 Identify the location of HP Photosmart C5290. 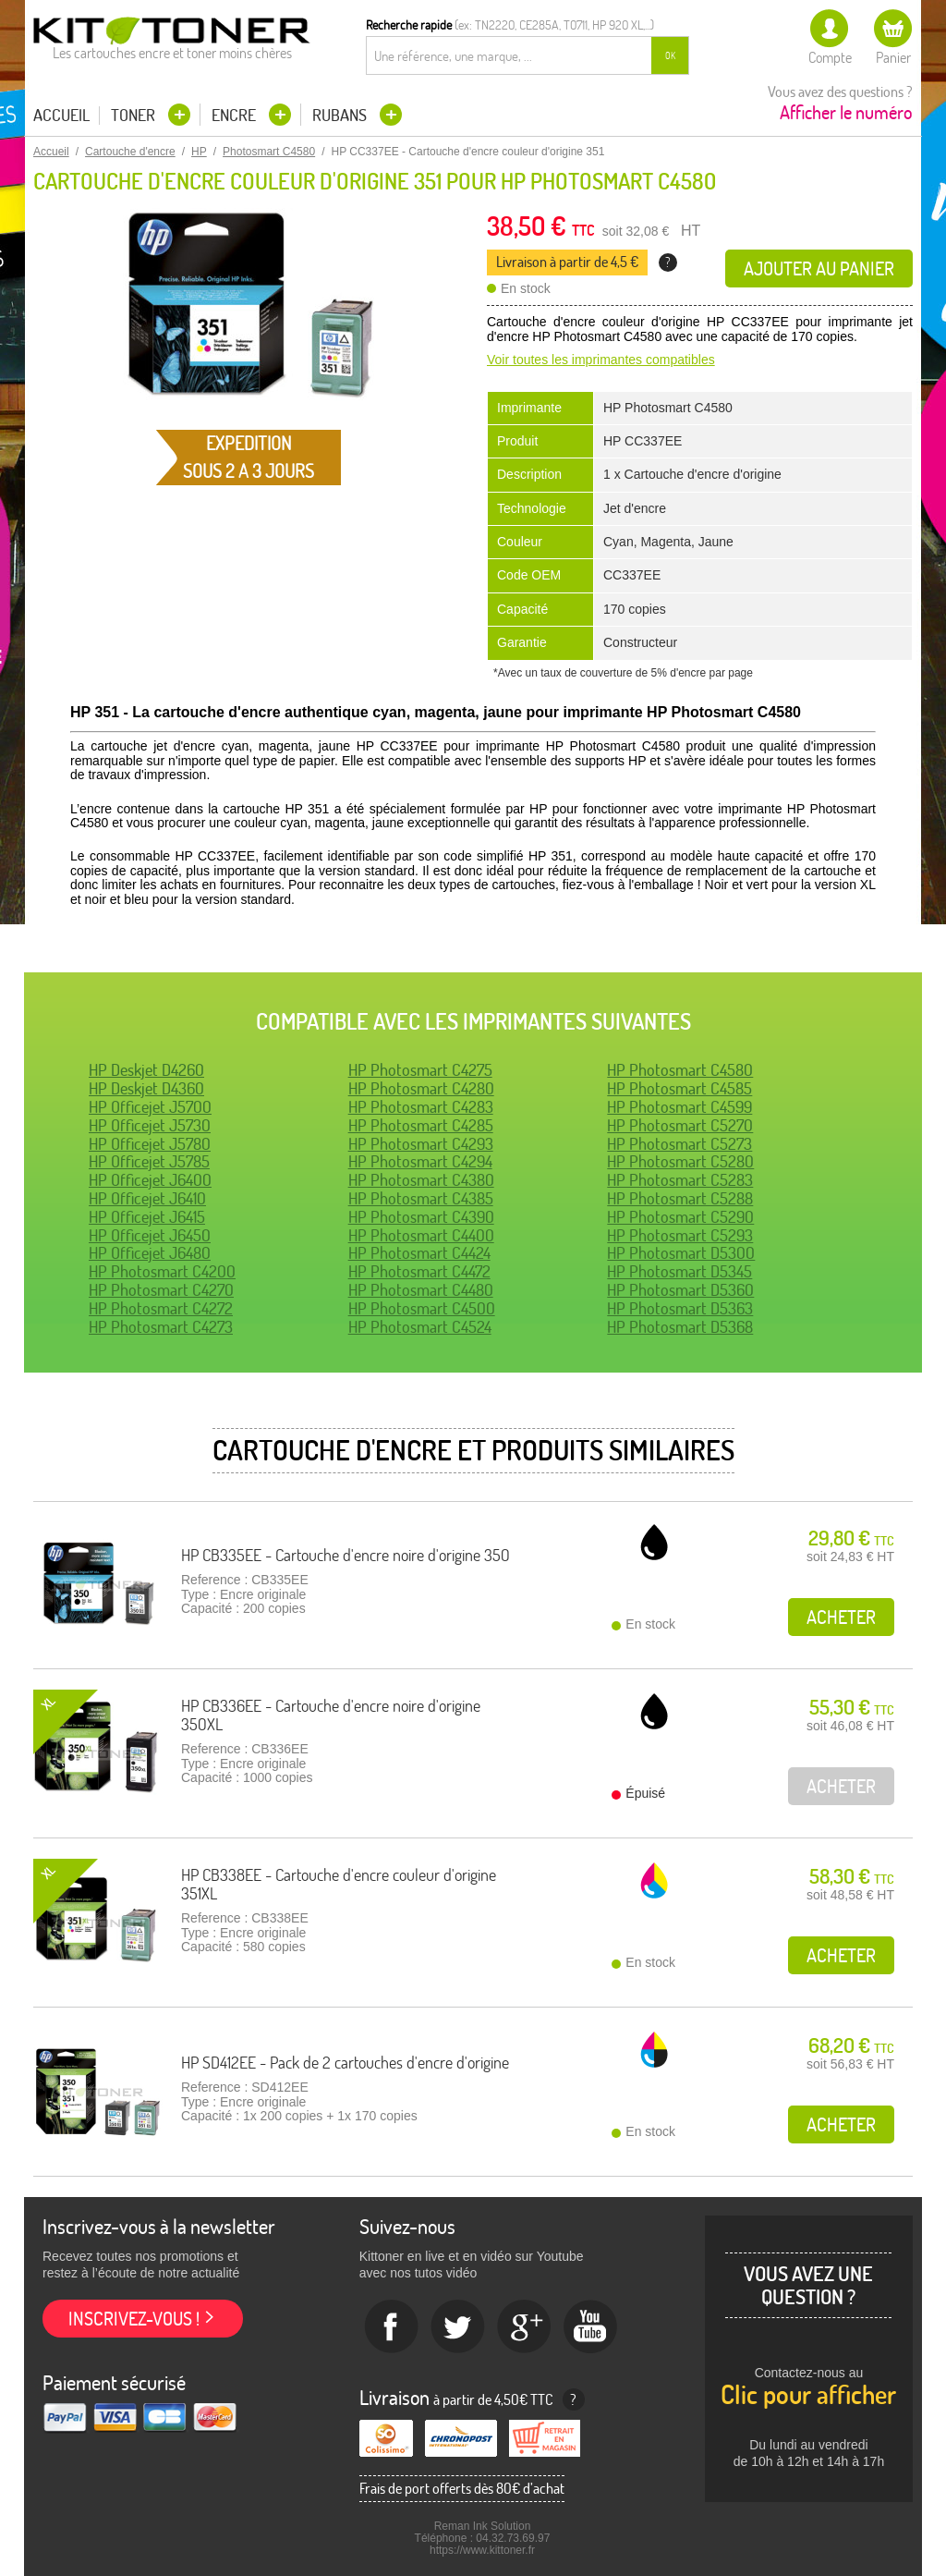
(680, 1216).